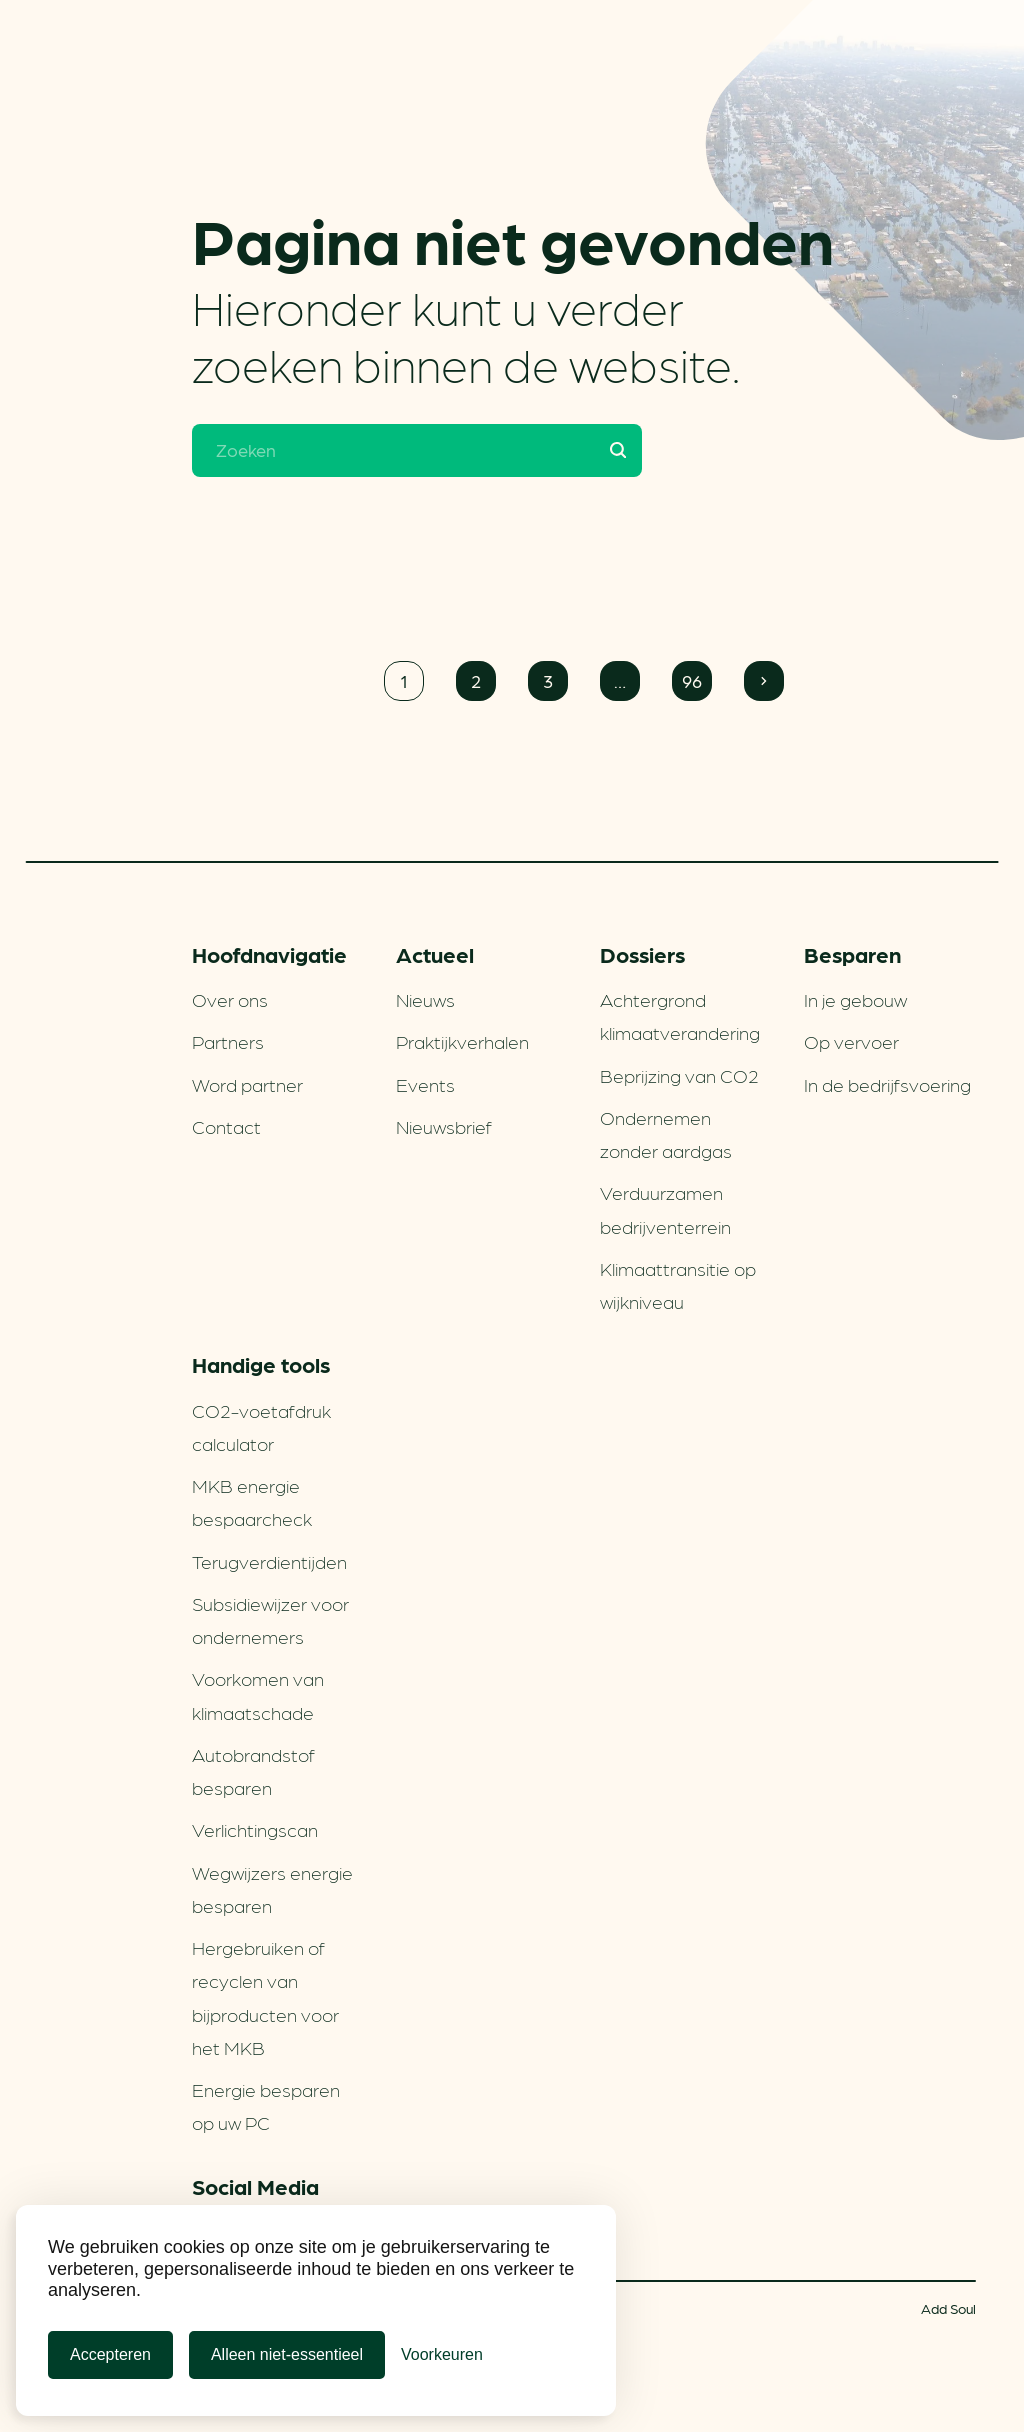 The image size is (1024, 2432). Describe the element at coordinates (287, 2354) in the screenshot. I see `Alleen niet-essentieel [Alleen niet-essentiele cookies]` at that location.